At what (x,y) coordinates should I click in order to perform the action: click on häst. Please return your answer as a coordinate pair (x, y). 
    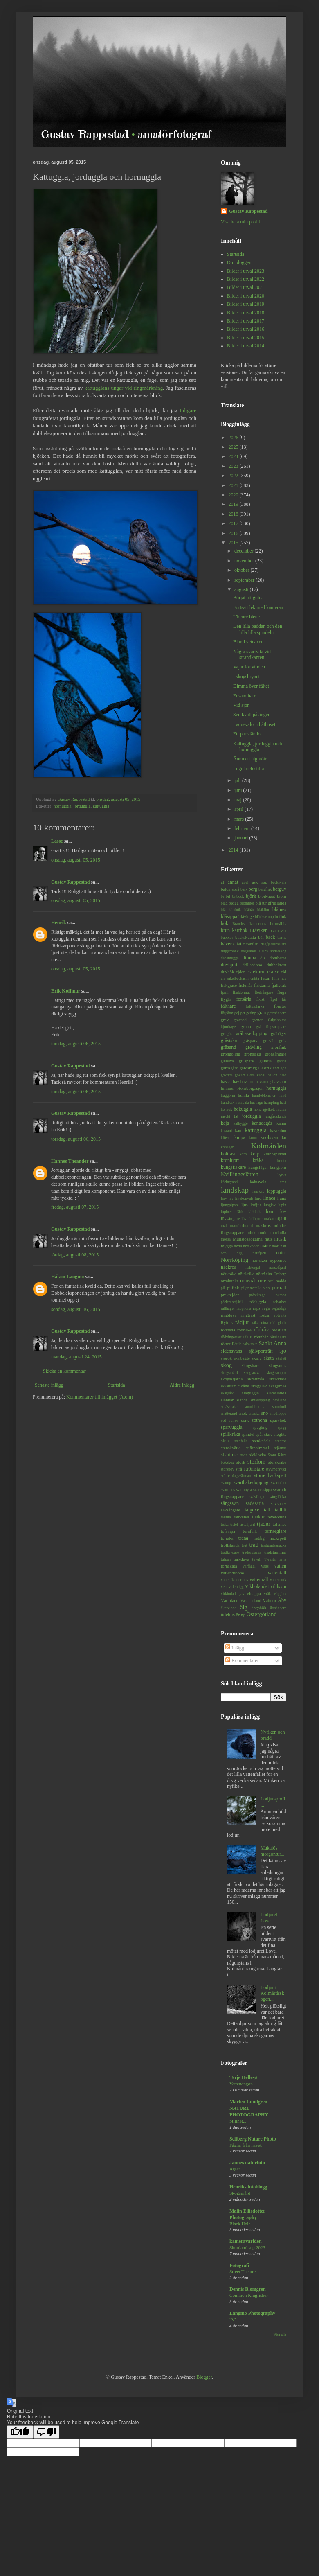
    Looking at the image, I should click on (283, 1102).